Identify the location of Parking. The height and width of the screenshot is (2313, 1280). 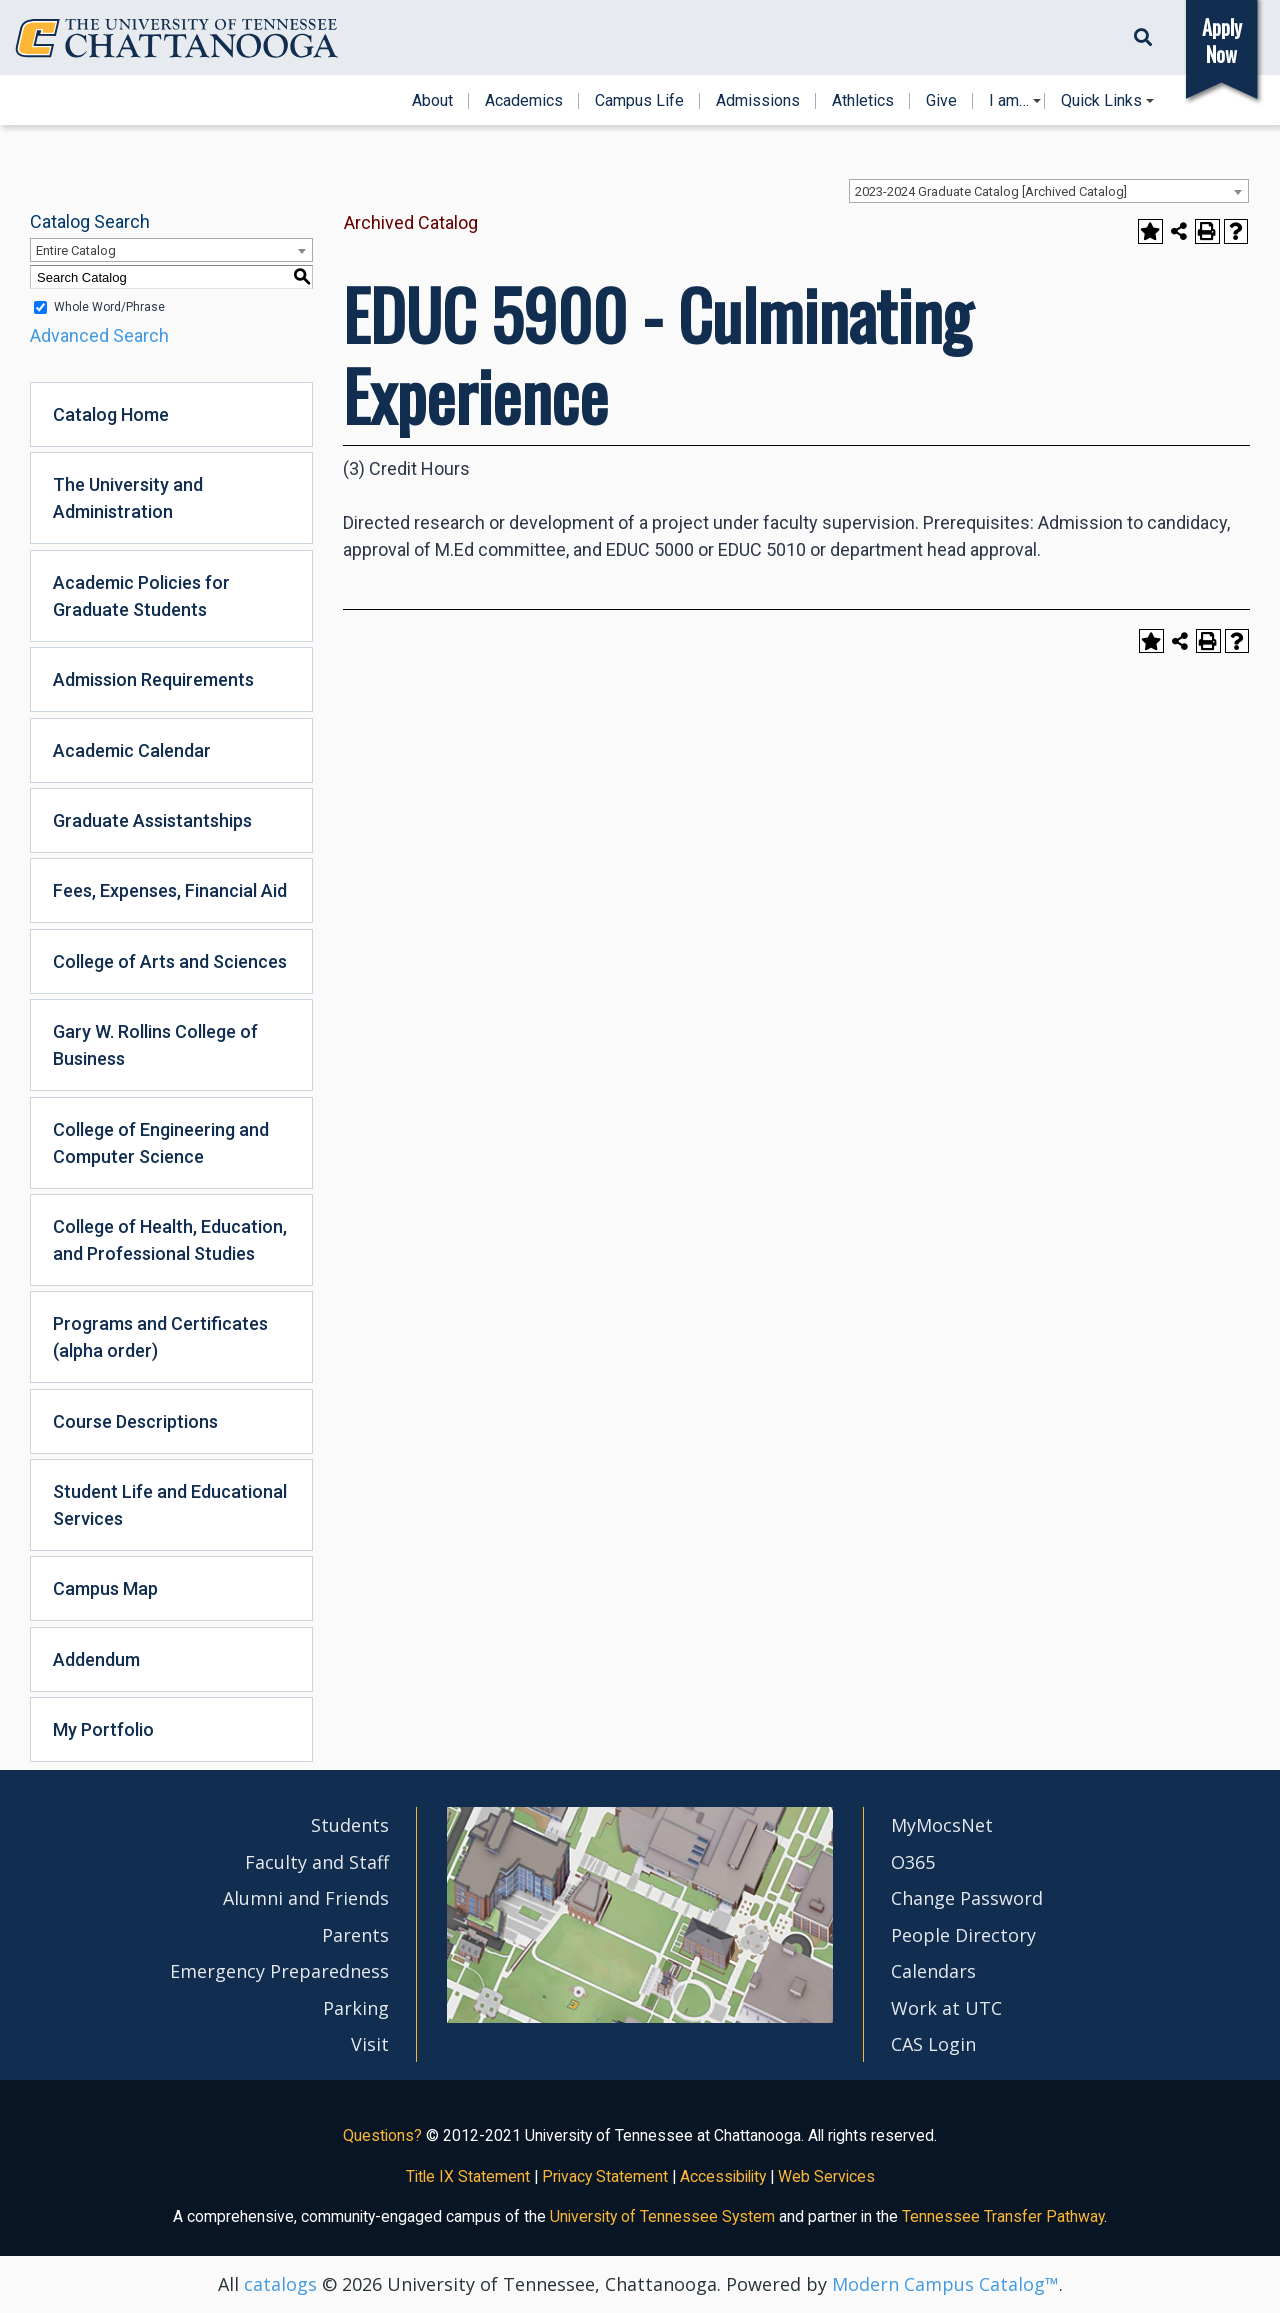
(356, 2008).